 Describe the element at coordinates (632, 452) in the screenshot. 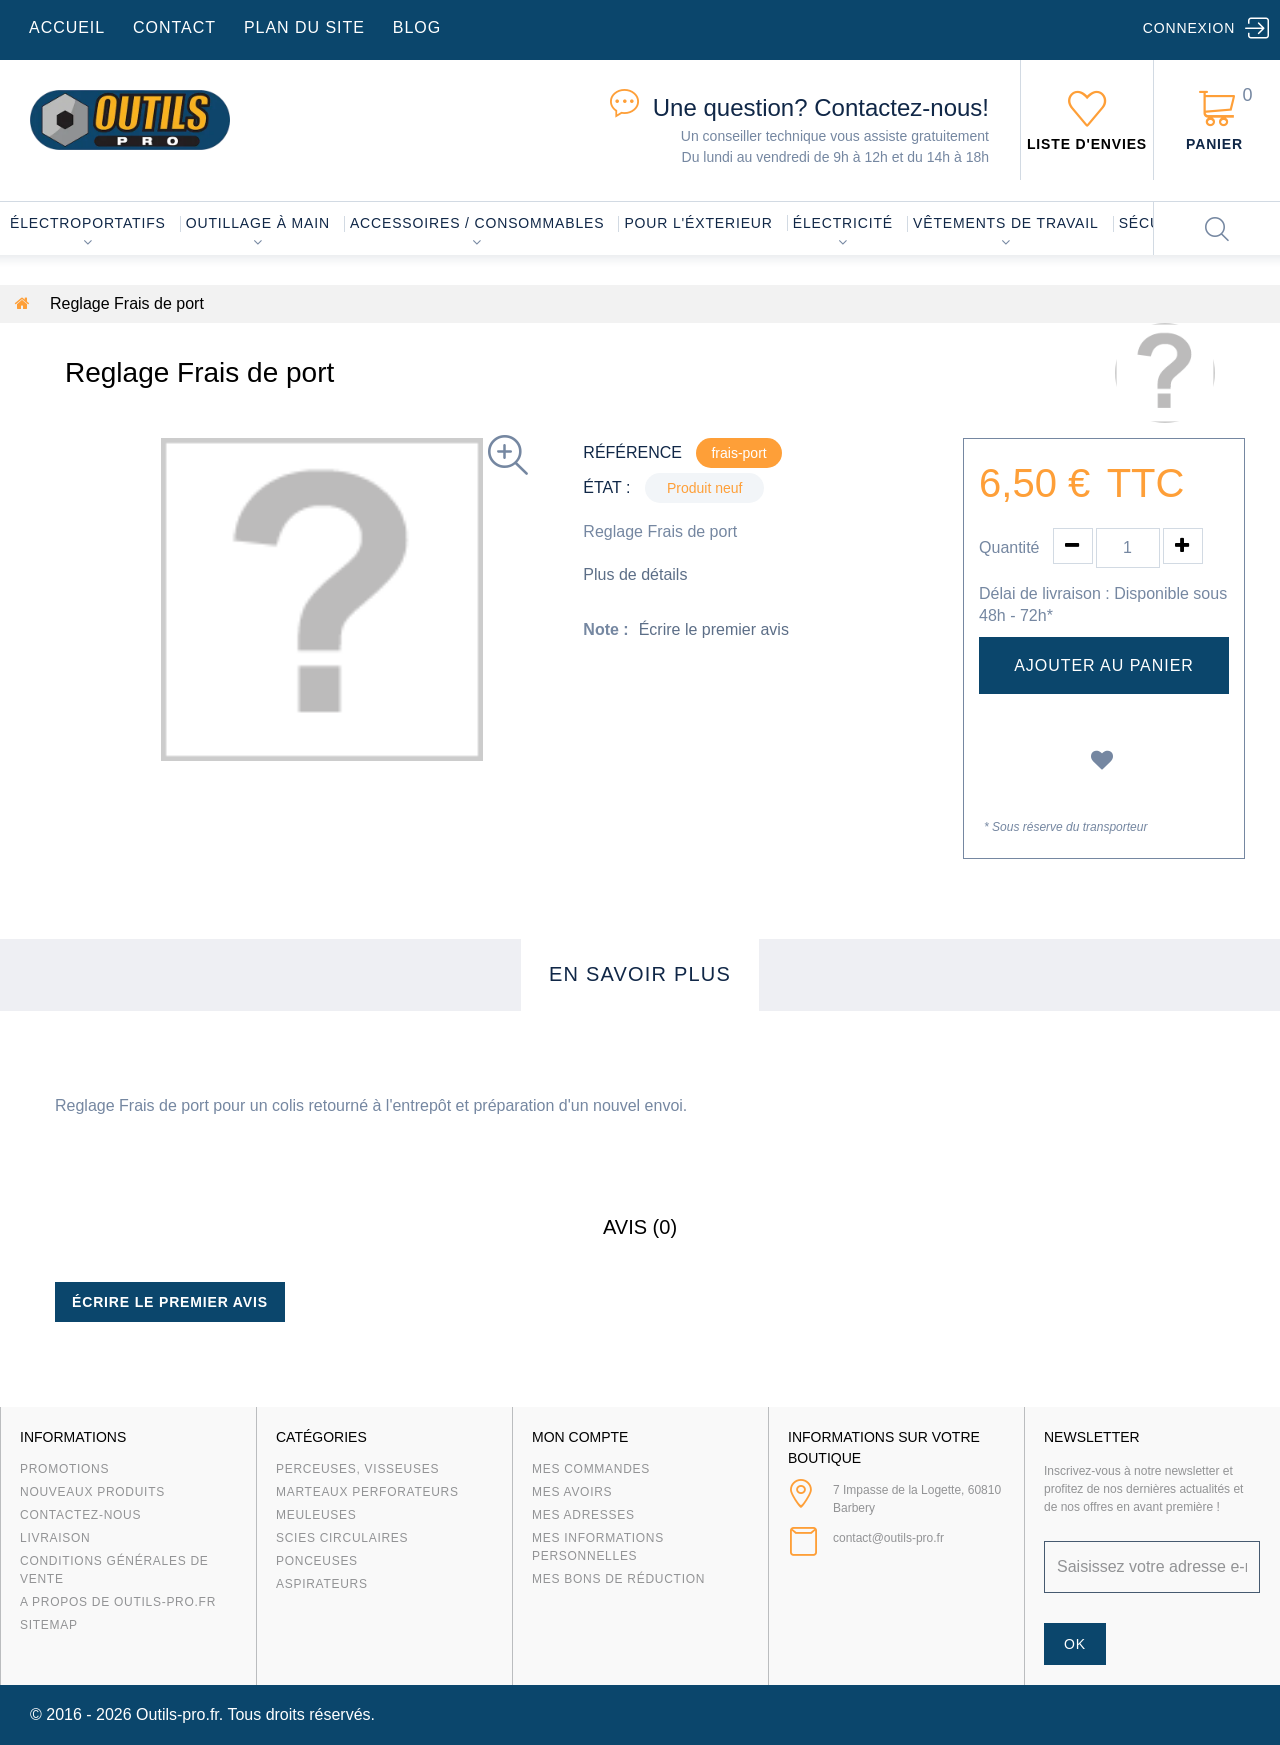

I see `Référence` at that location.